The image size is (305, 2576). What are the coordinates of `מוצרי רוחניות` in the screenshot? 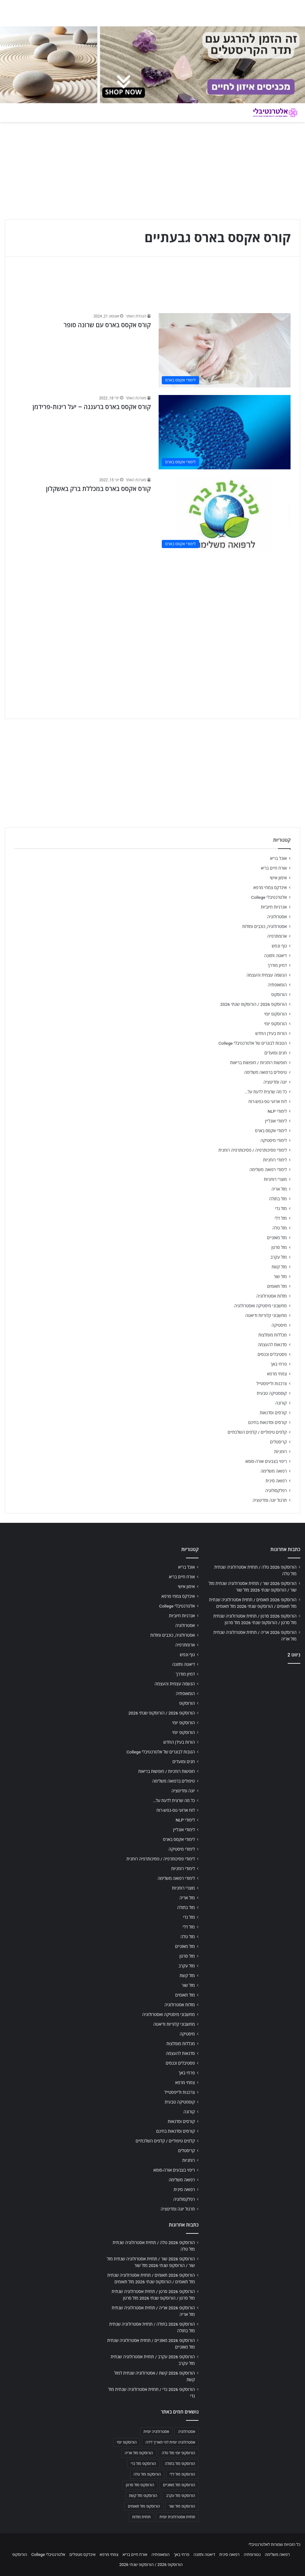 It's located at (275, 1179).